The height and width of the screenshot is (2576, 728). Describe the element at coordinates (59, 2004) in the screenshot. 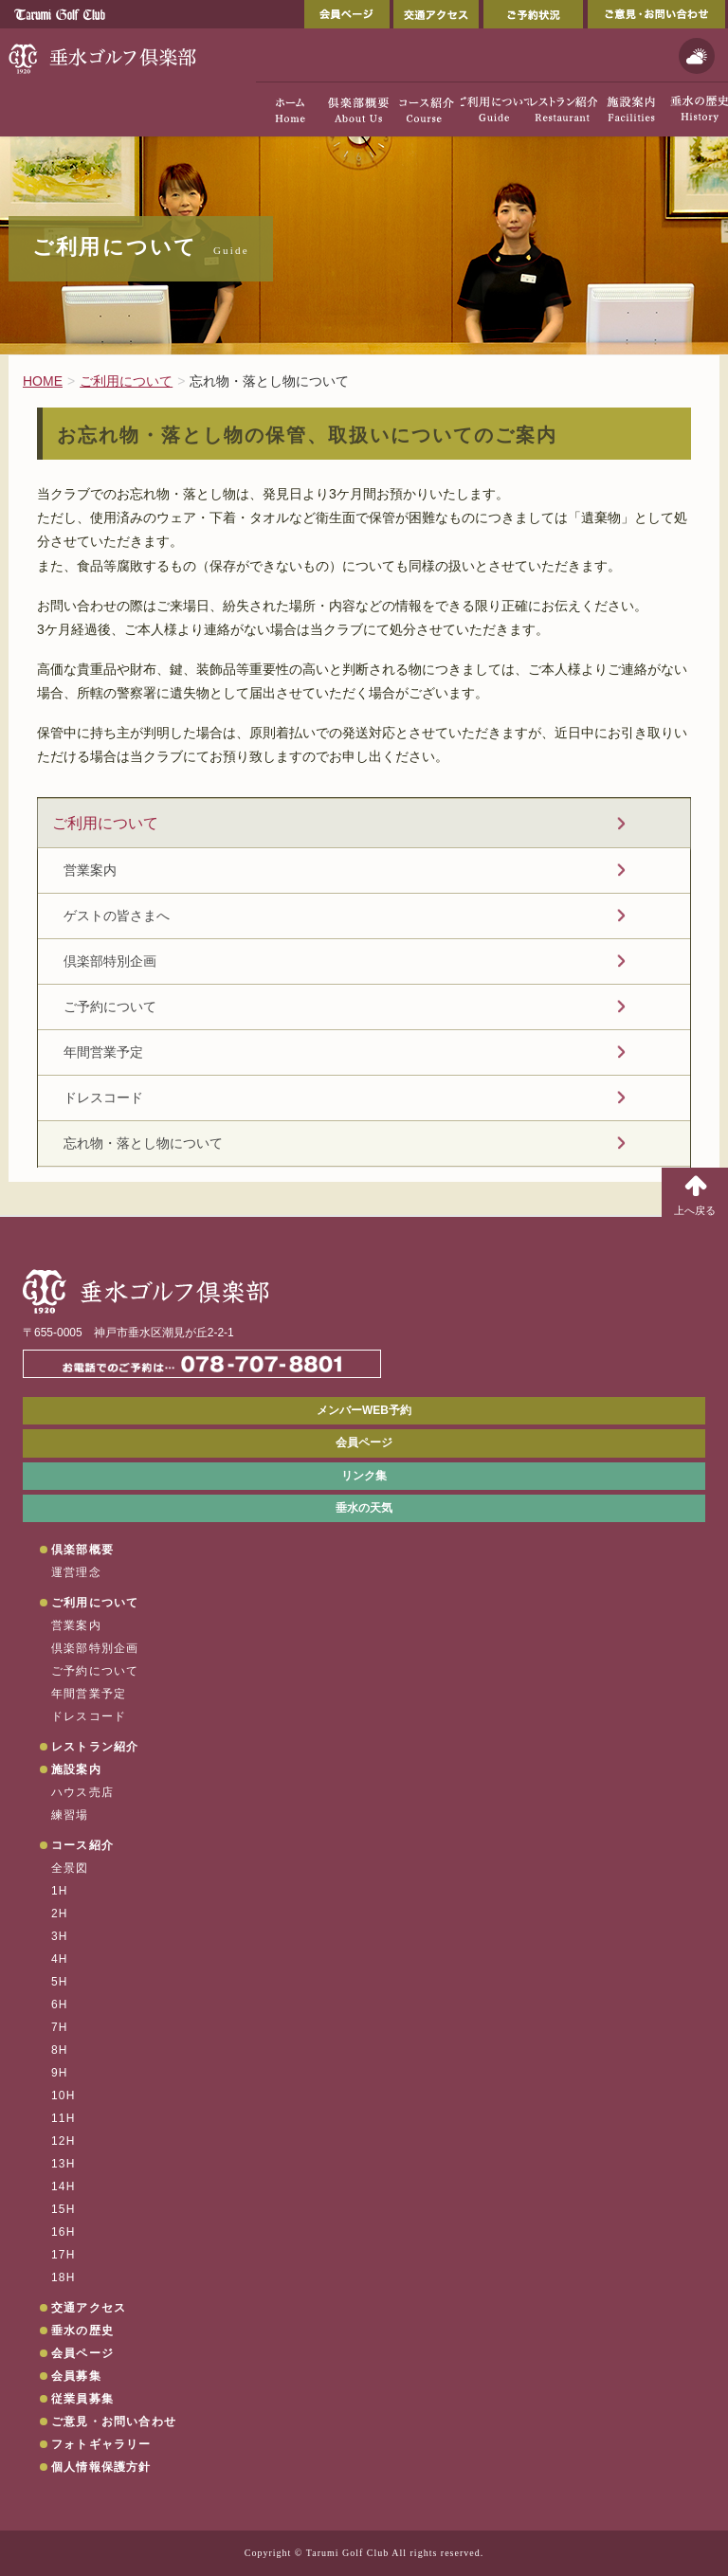

I see `6H` at that location.